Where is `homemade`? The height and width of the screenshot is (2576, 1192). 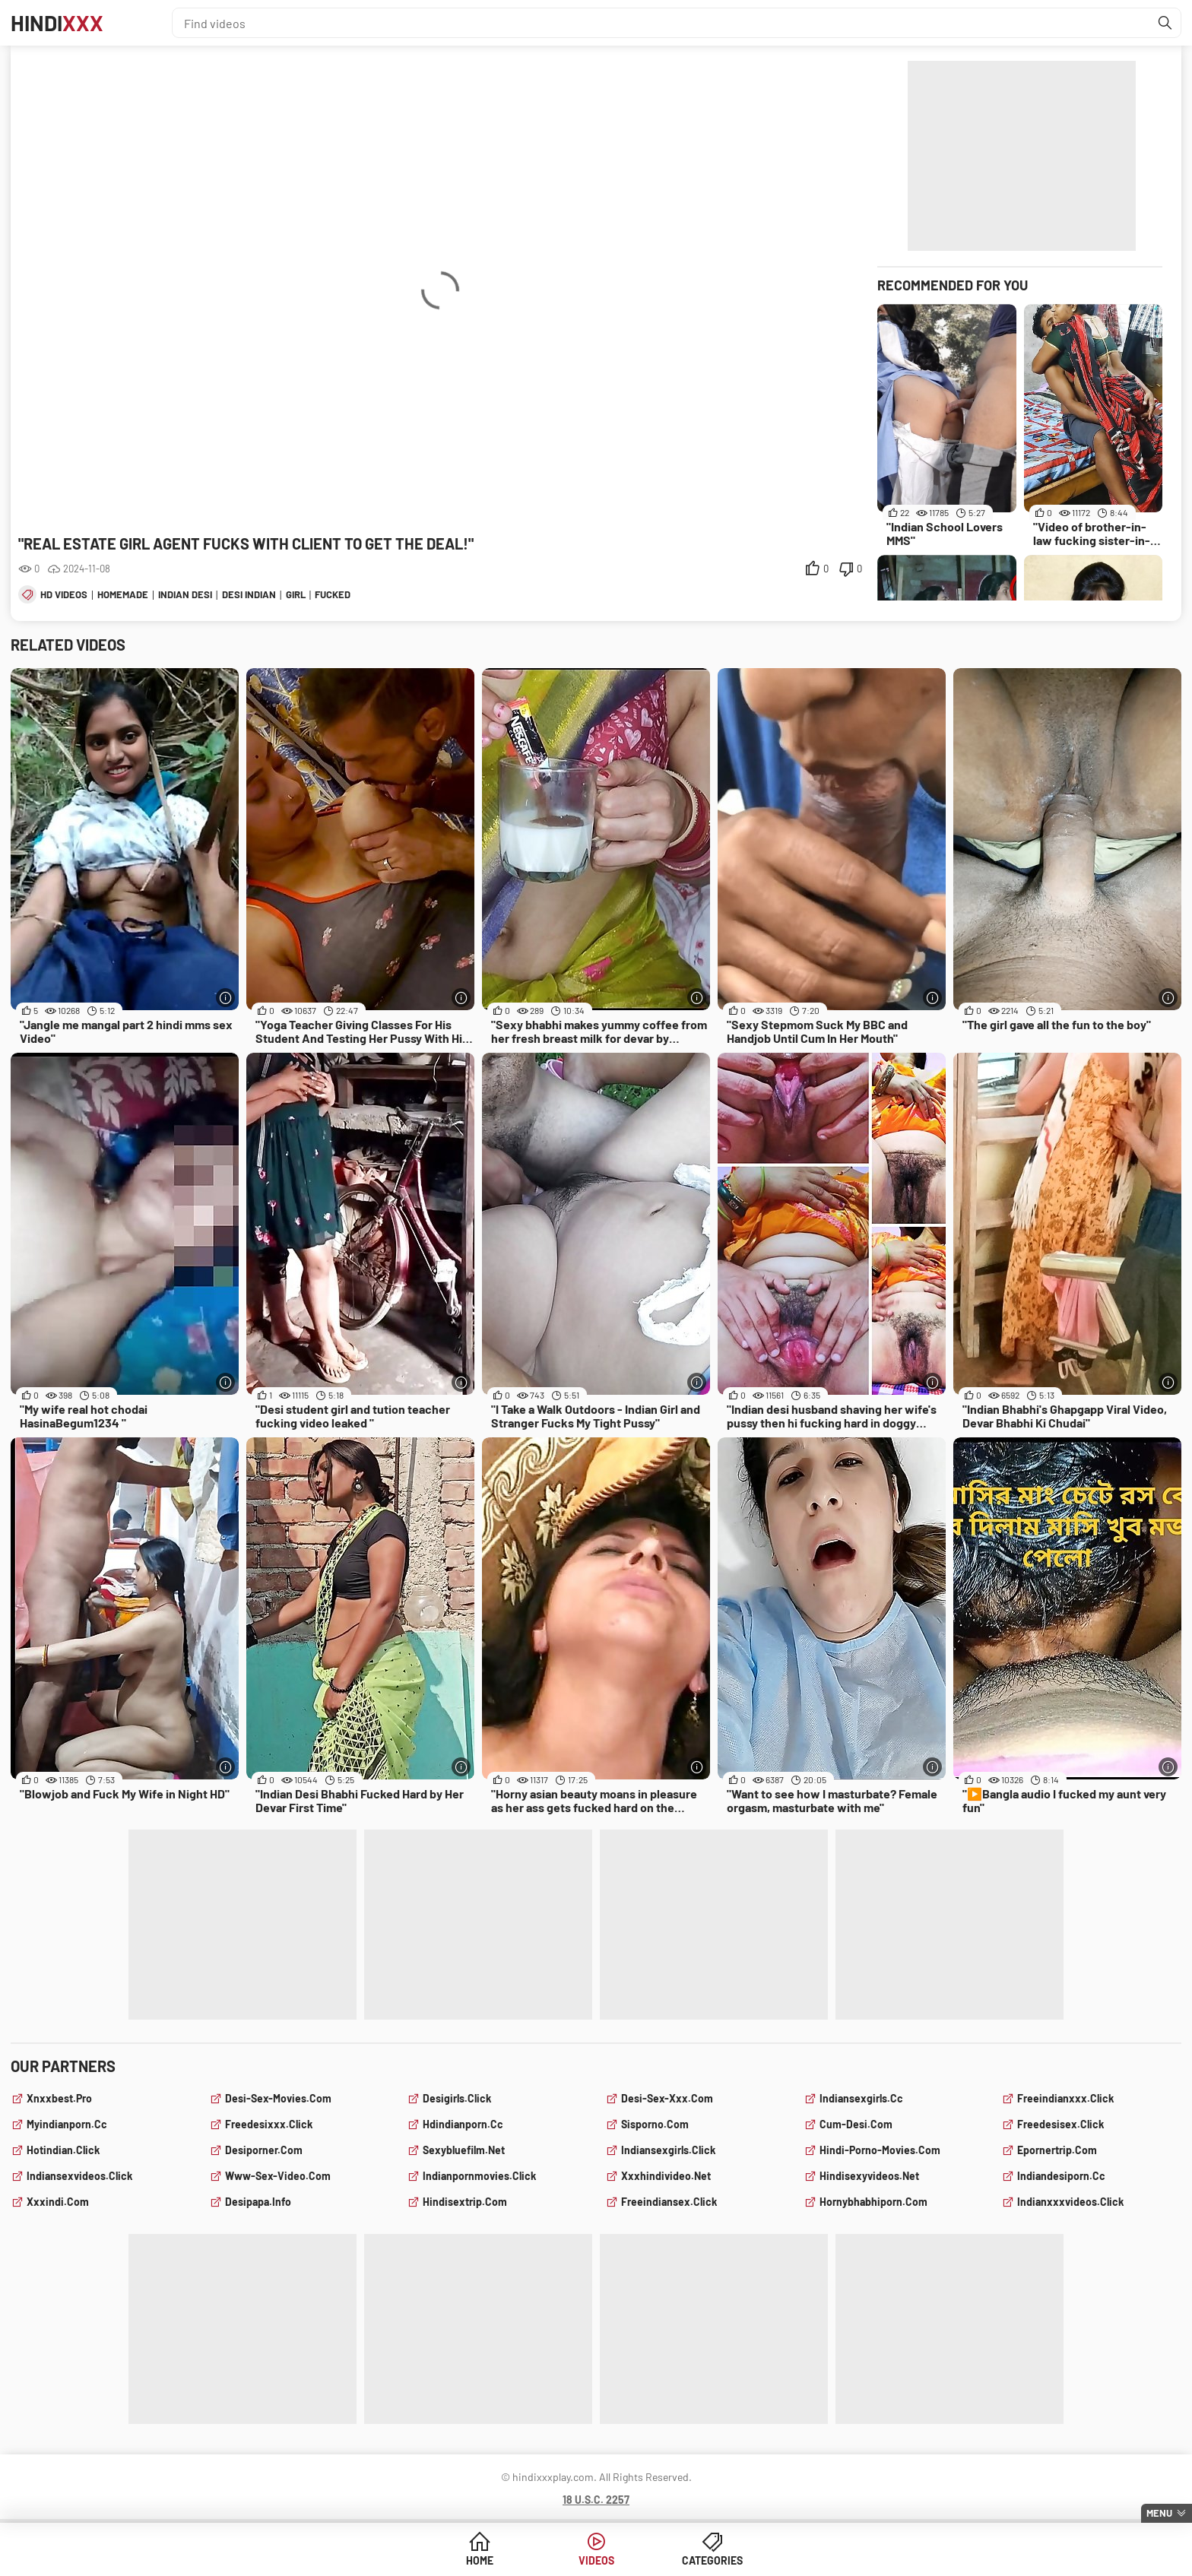 homemade is located at coordinates (122, 594).